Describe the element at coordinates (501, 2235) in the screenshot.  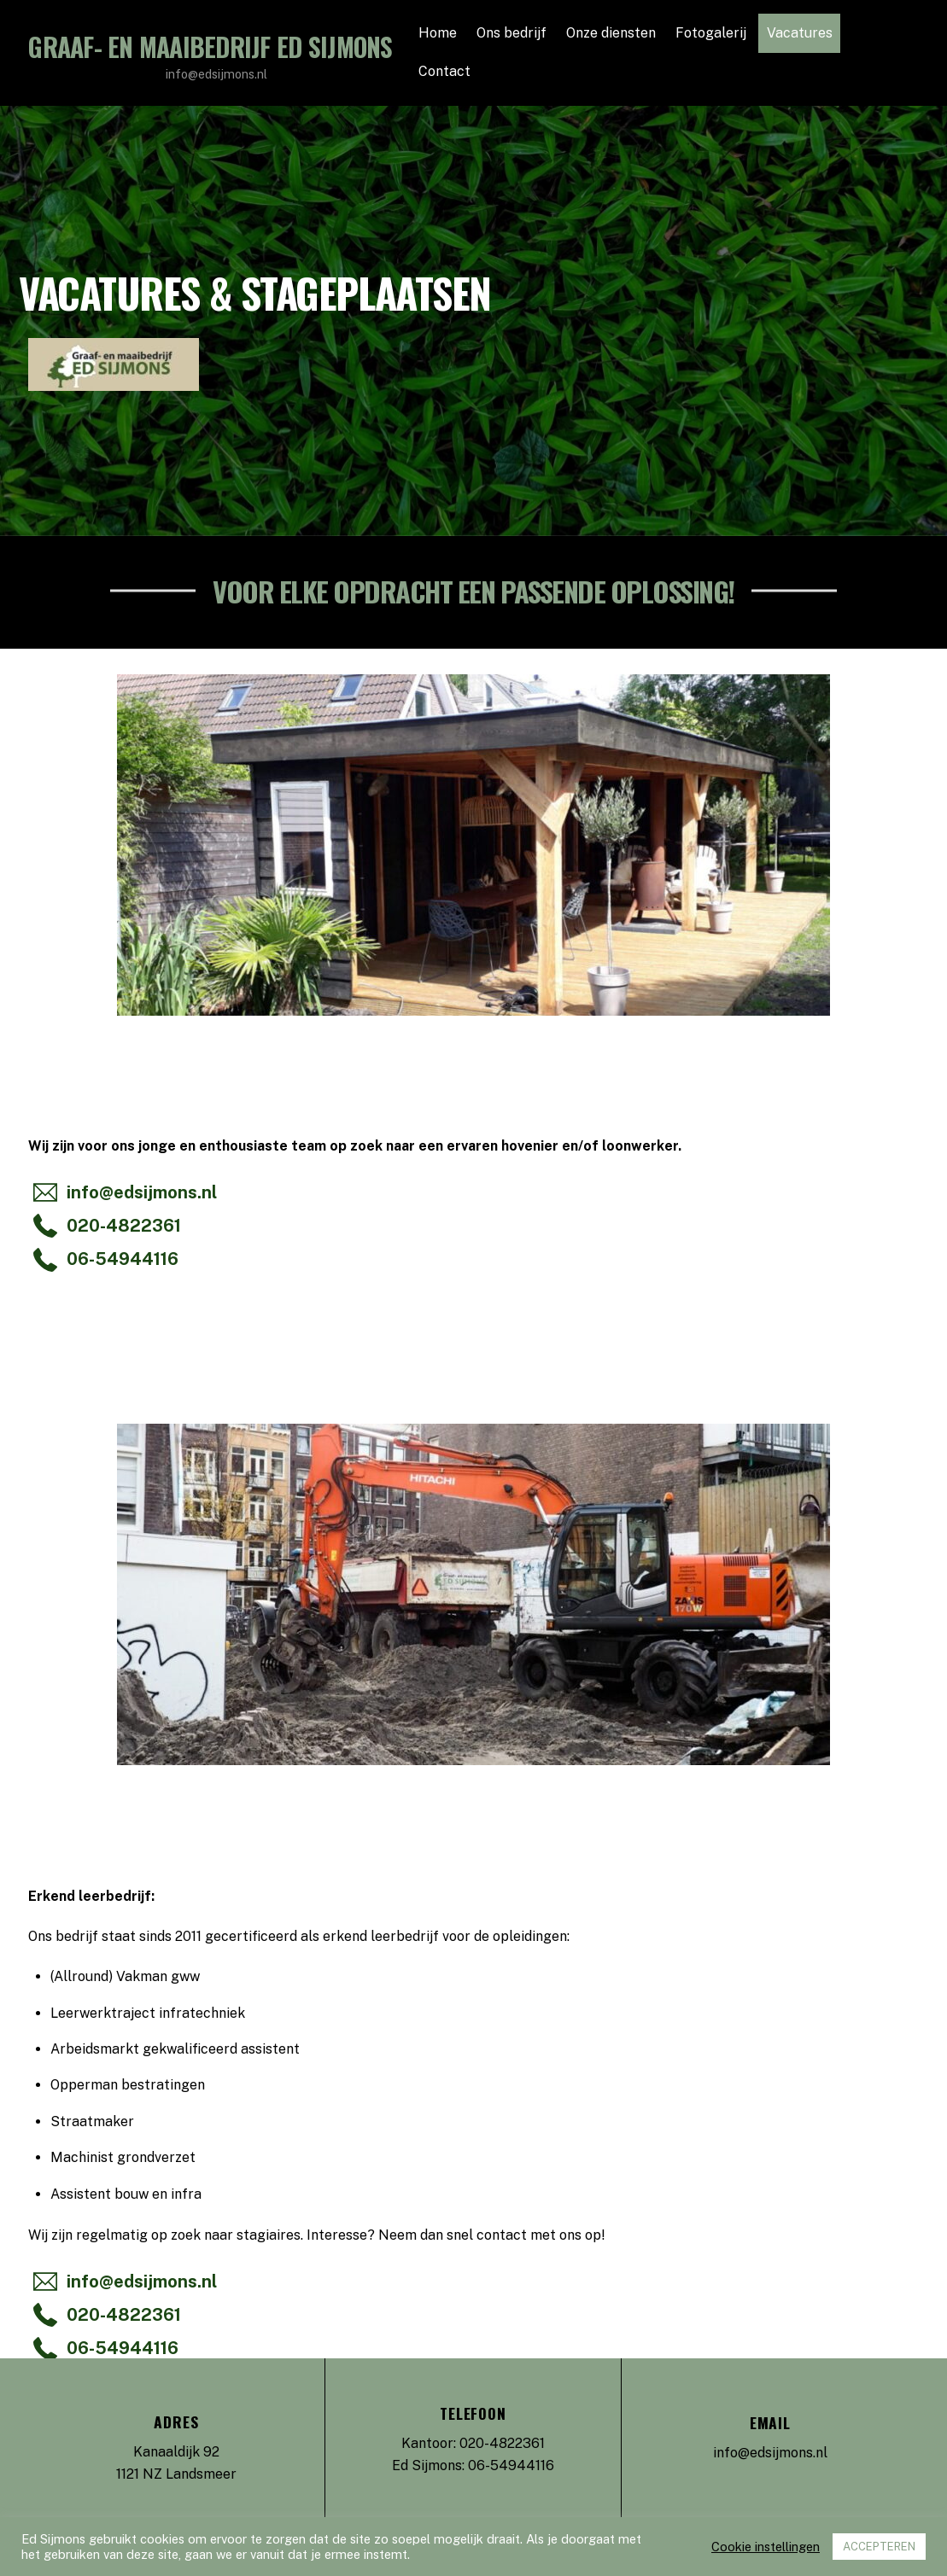
I see `contact` at that location.